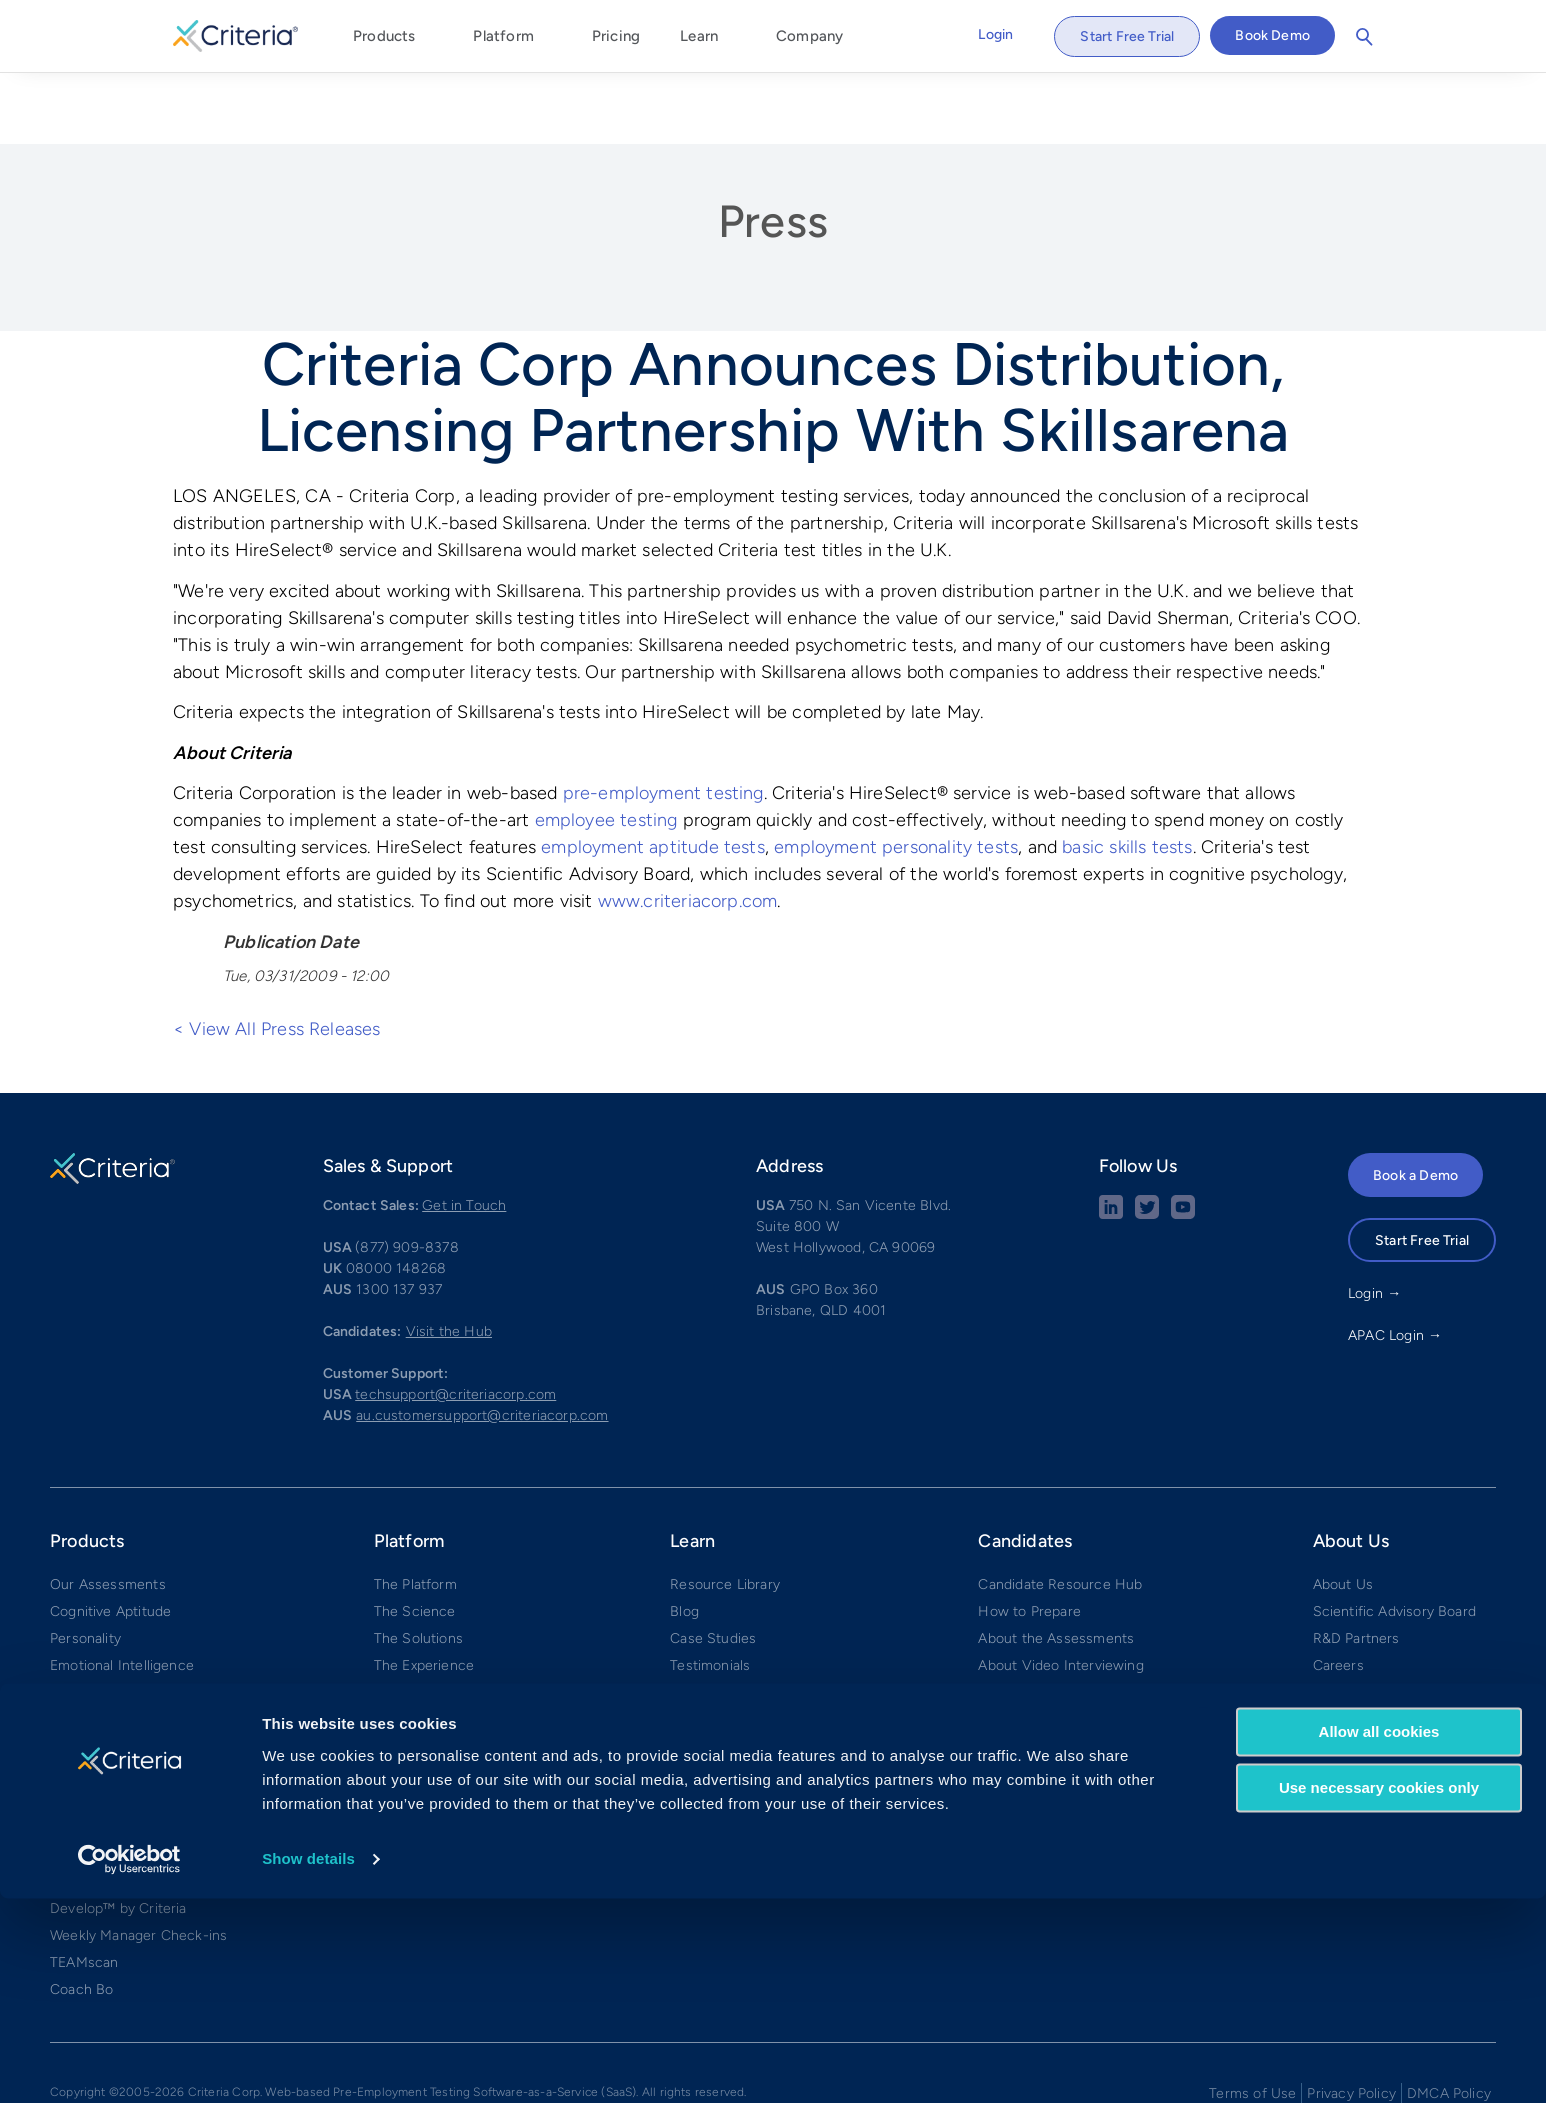 The image size is (1546, 2103). I want to click on Risk, so click(63, 1618).